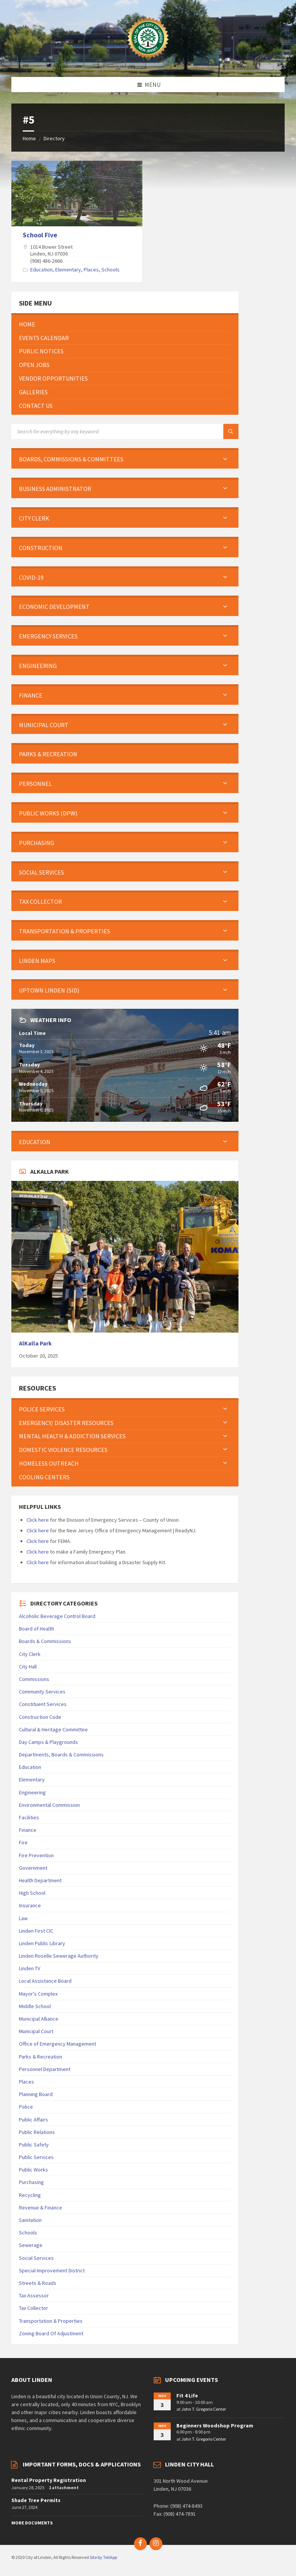 This screenshot has height=2576, width=296. Describe the element at coordinates (40, 234) in the screenshot. I see `School Five` at that location.